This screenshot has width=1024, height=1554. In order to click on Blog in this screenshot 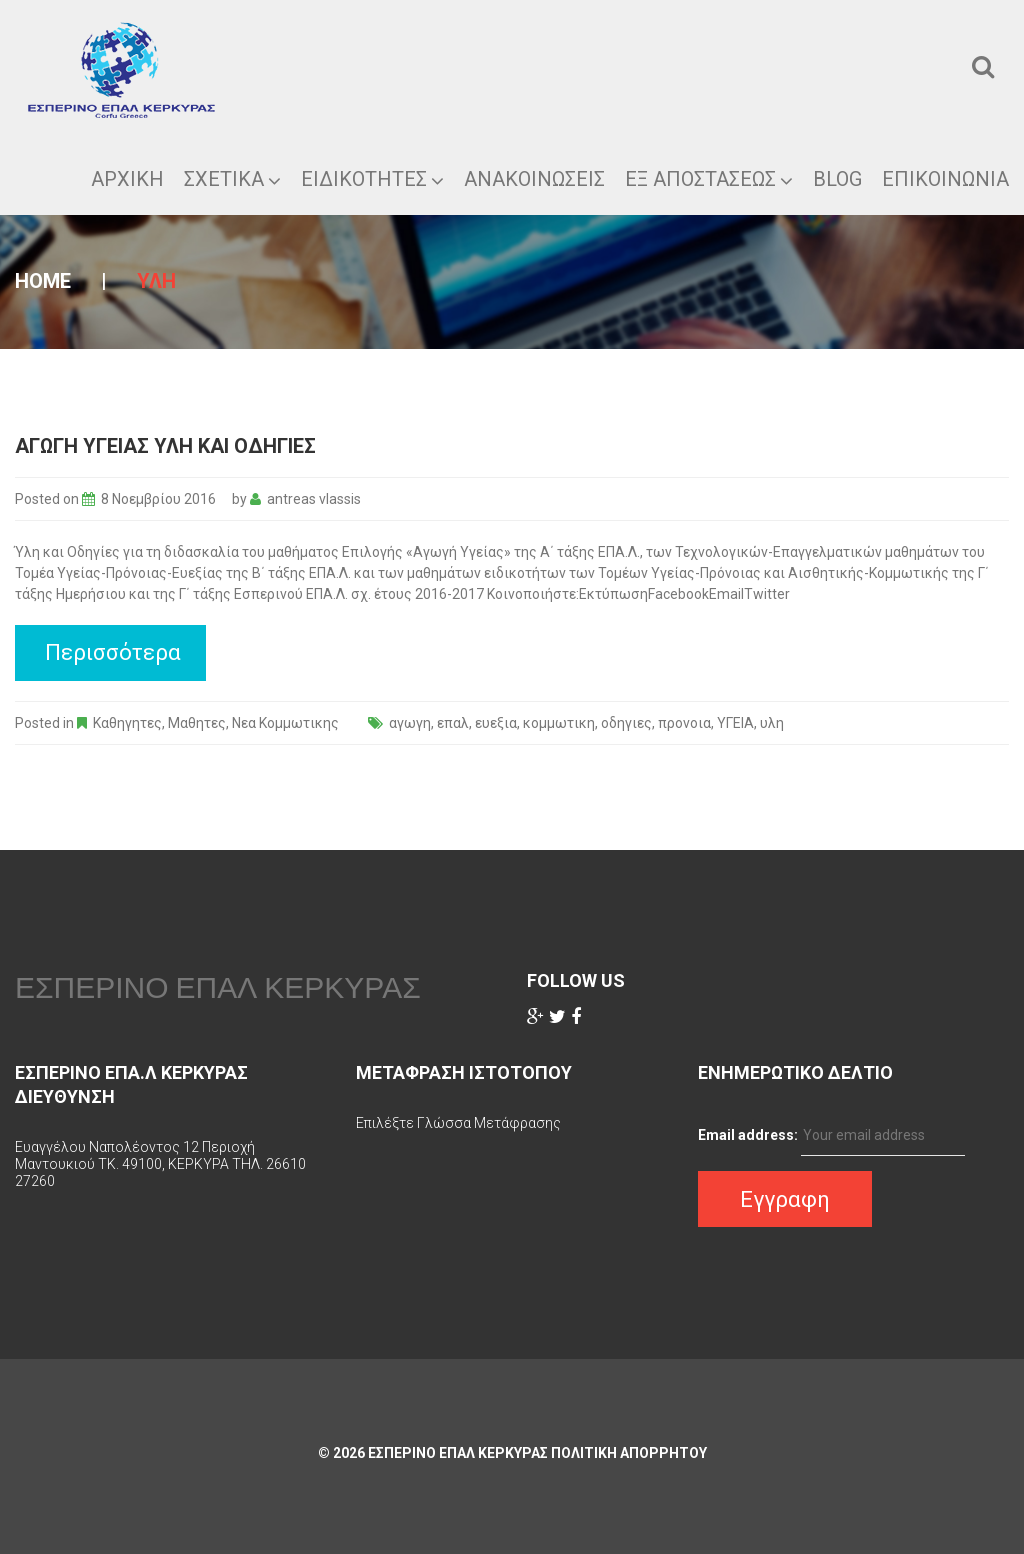, I will do `click(837, 179)`.